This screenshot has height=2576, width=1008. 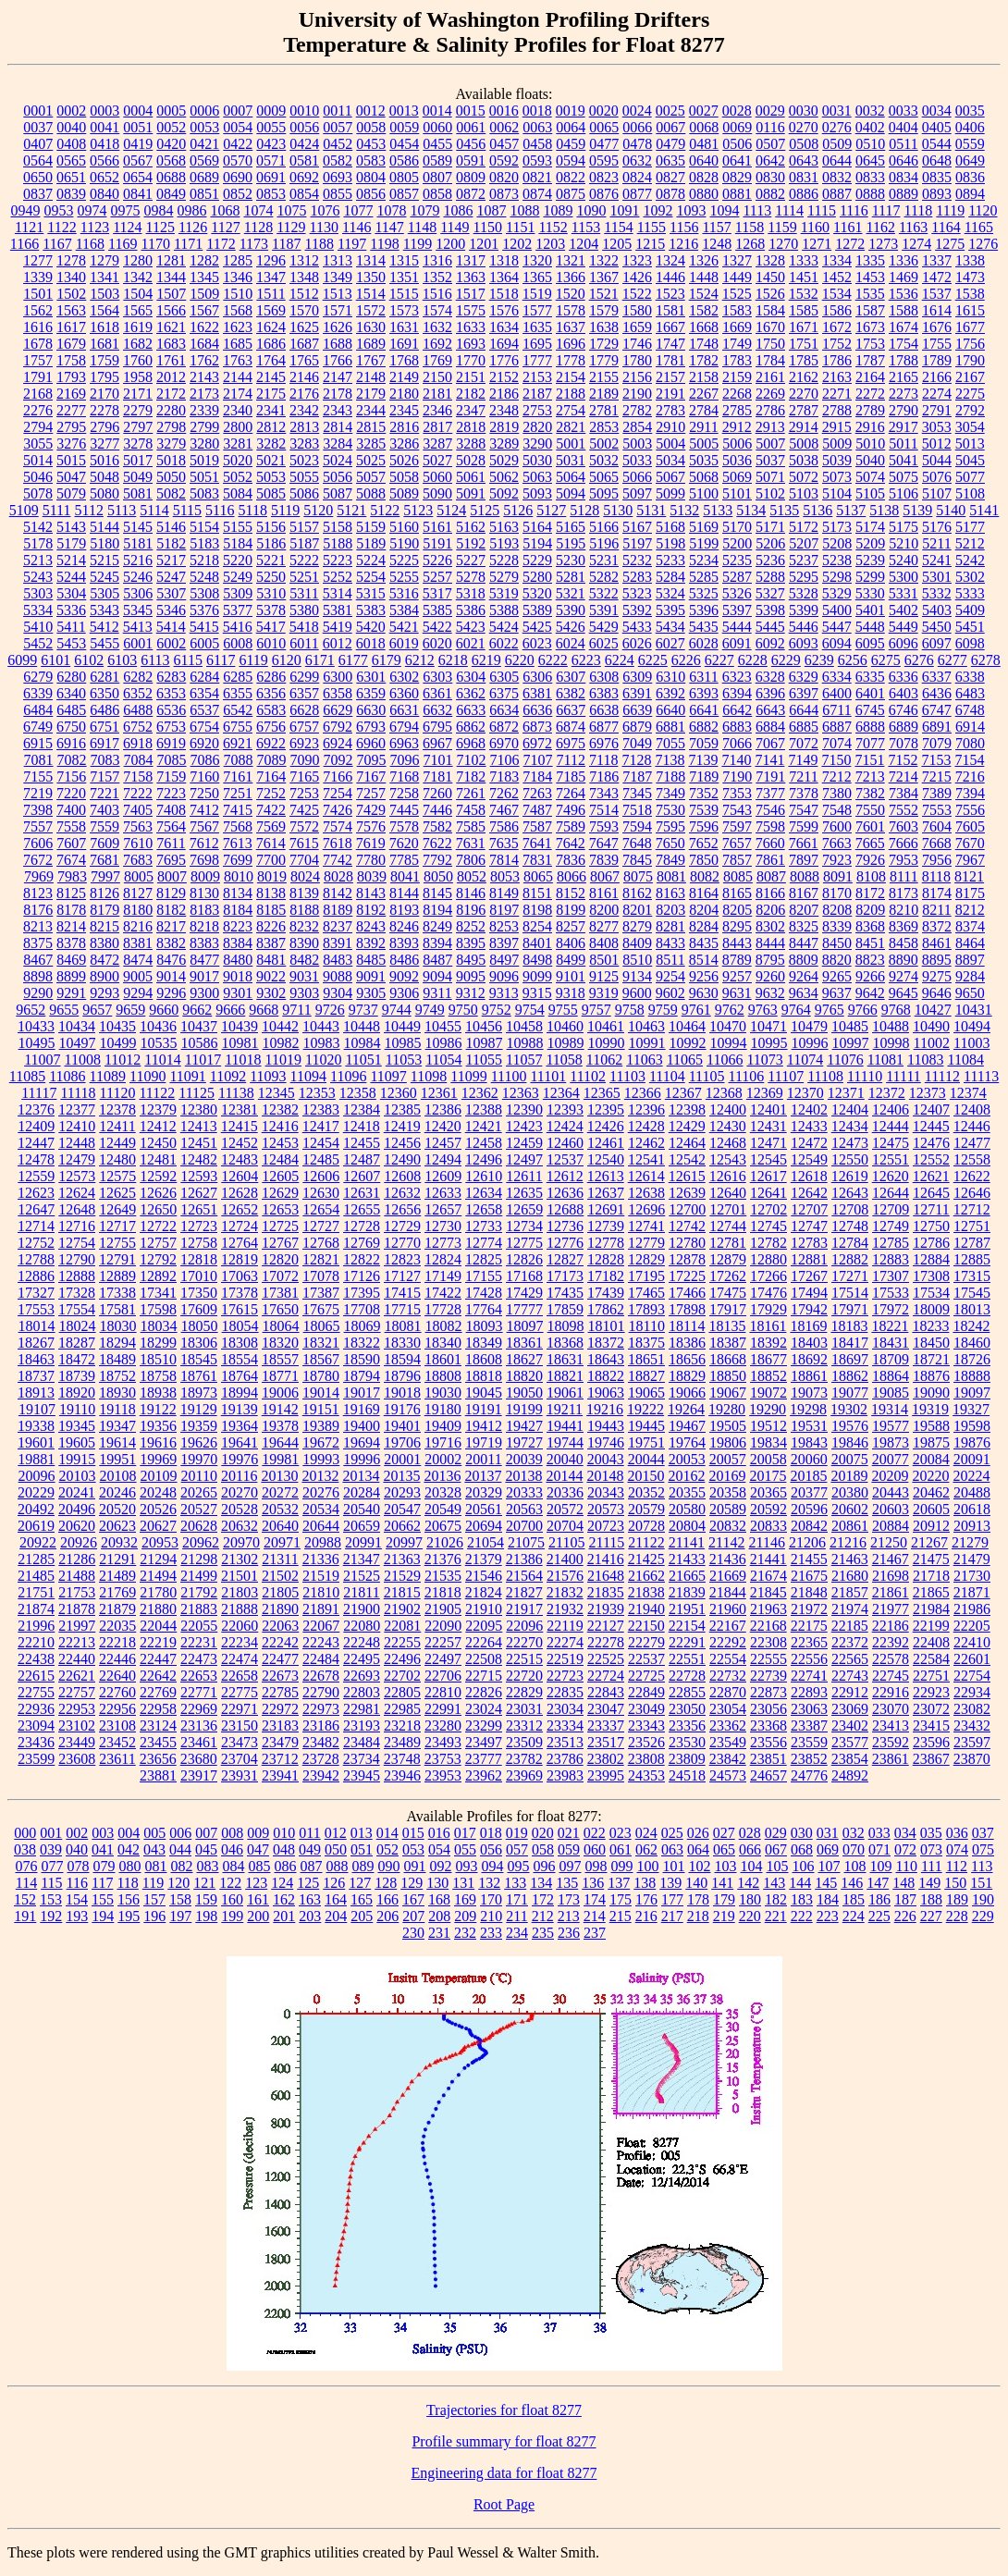 I want to click on 7425, so click(x=304, y=810).